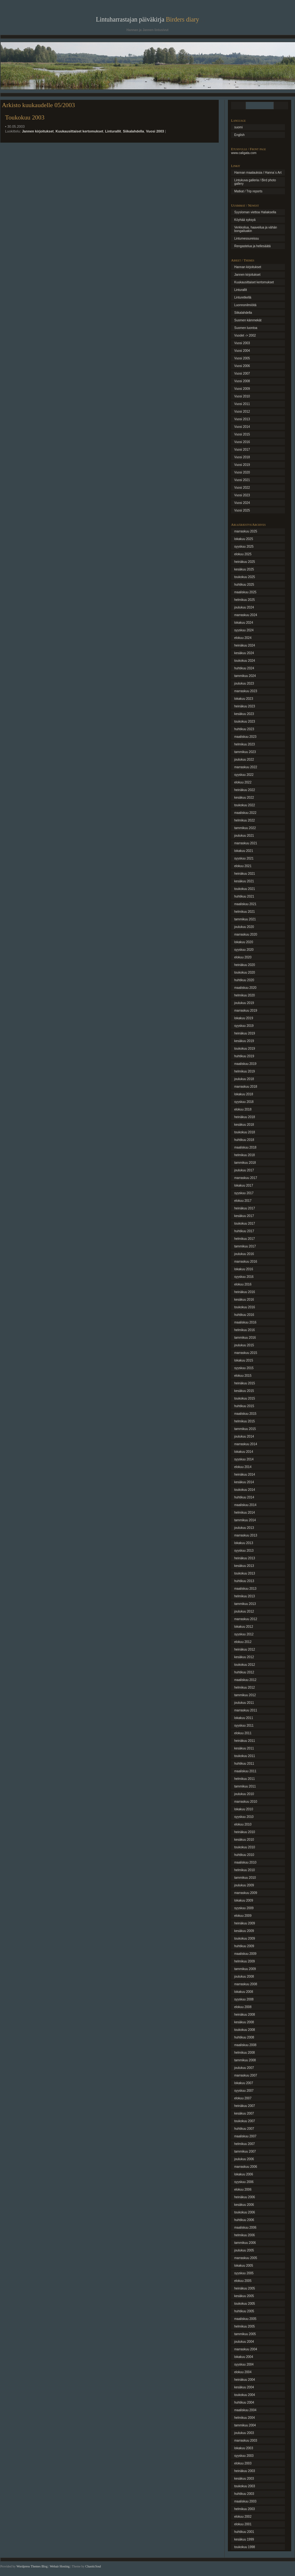  I want to click on joulukuu 2007, so click(244, 2068).